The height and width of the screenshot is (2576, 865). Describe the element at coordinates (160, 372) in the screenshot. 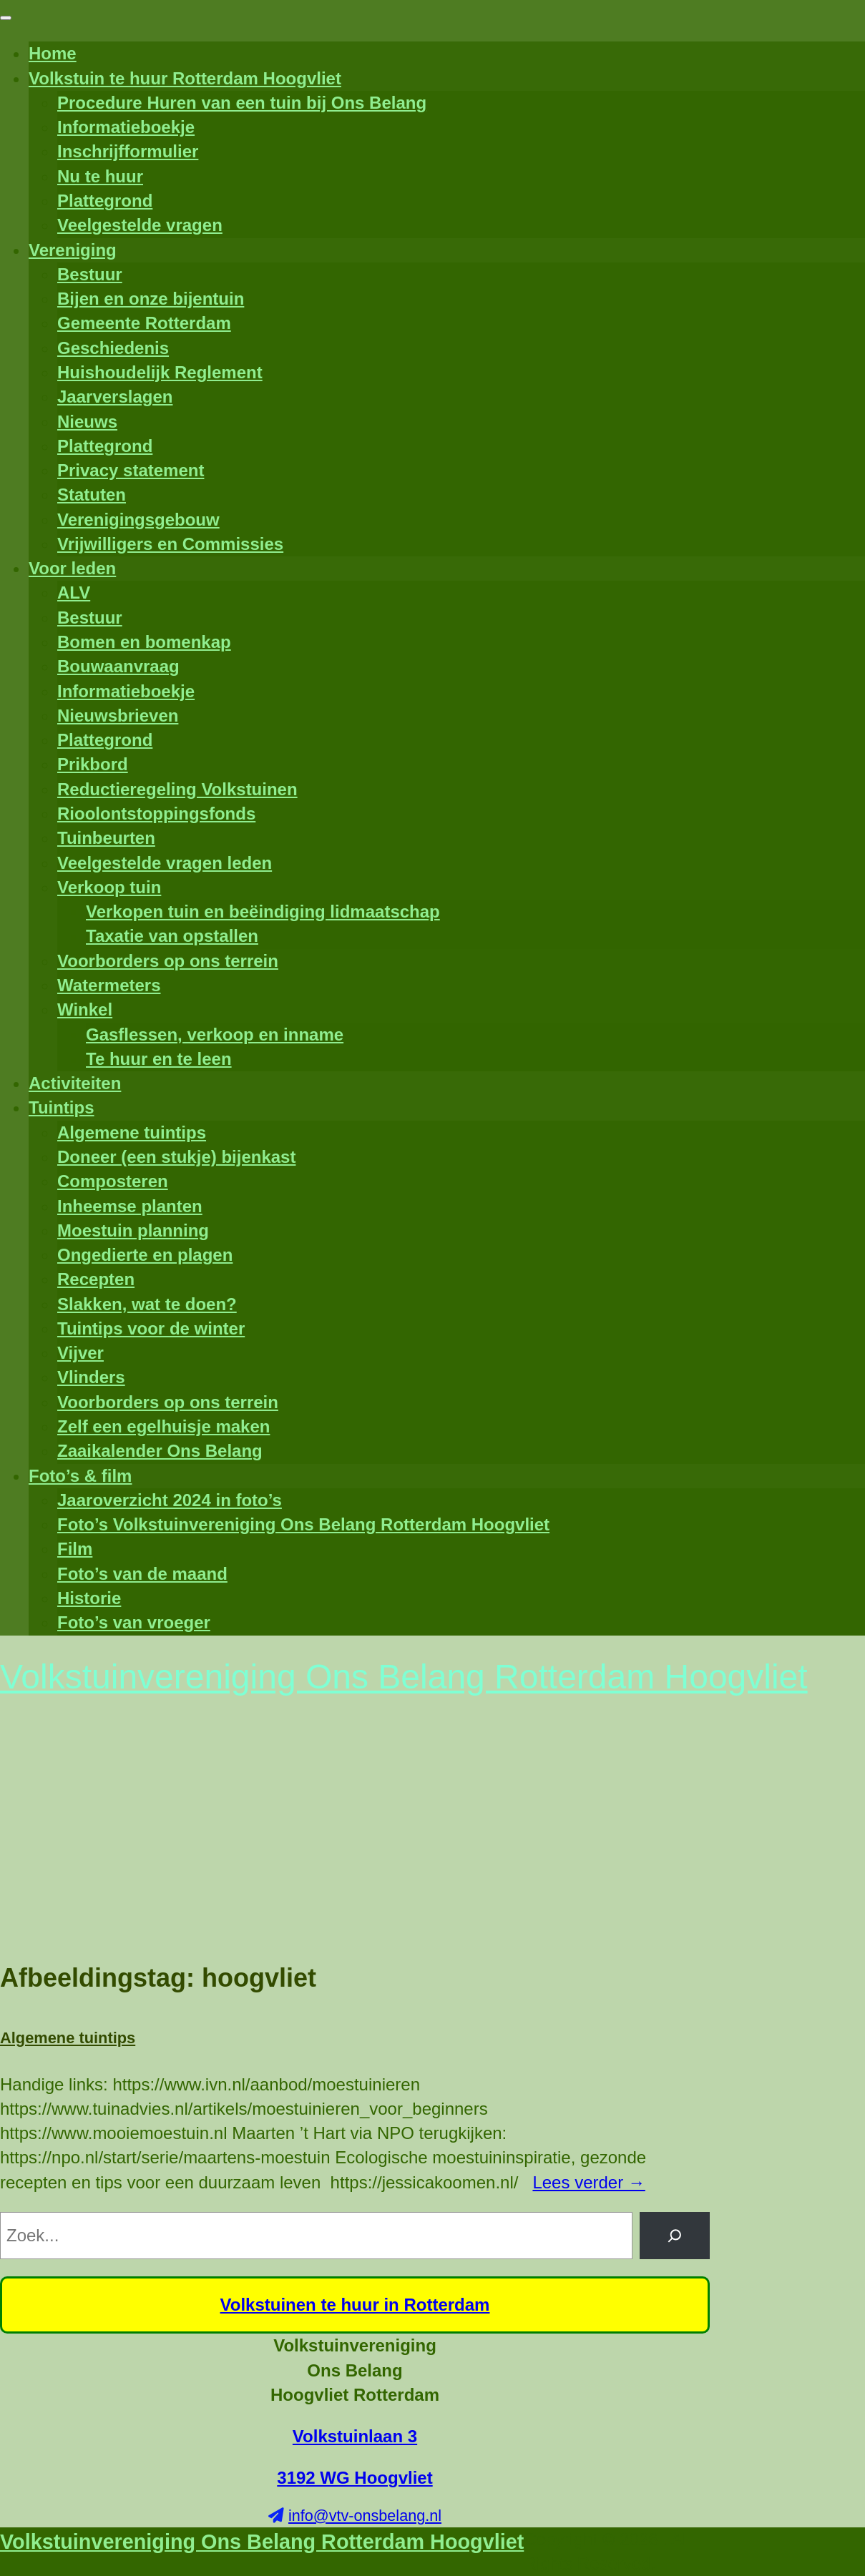

I see `Huishoudelijk Reglement` at that location.